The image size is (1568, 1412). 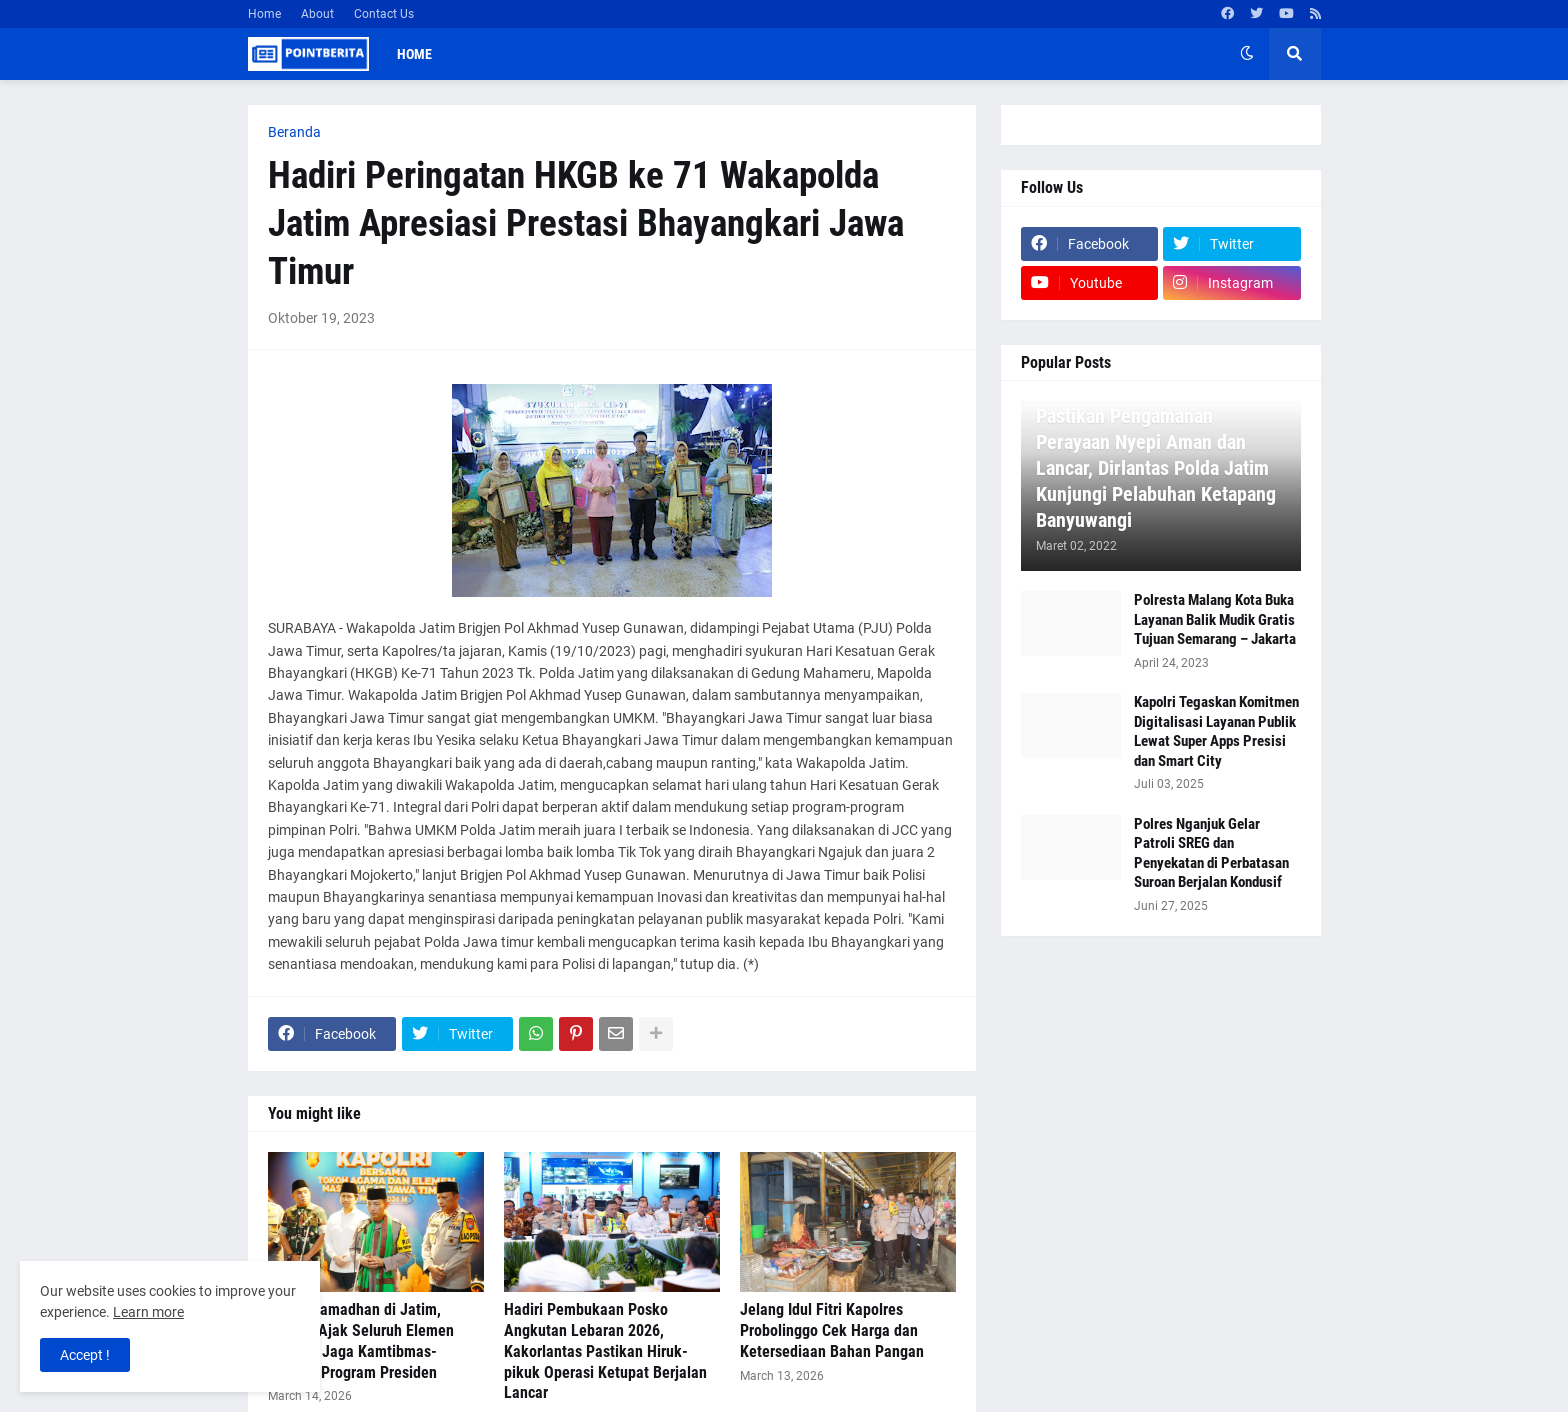 What do you see at coordinates (605, 1351) in the screenshot?
I see `Hadiri Pembukaan Posko Angkutan Lebaran 2026, Kakorlantas Pastikan Hiruk-pikuk Operasi Ketupat Berjalan Lancar` at bounding box center [605, 1351].